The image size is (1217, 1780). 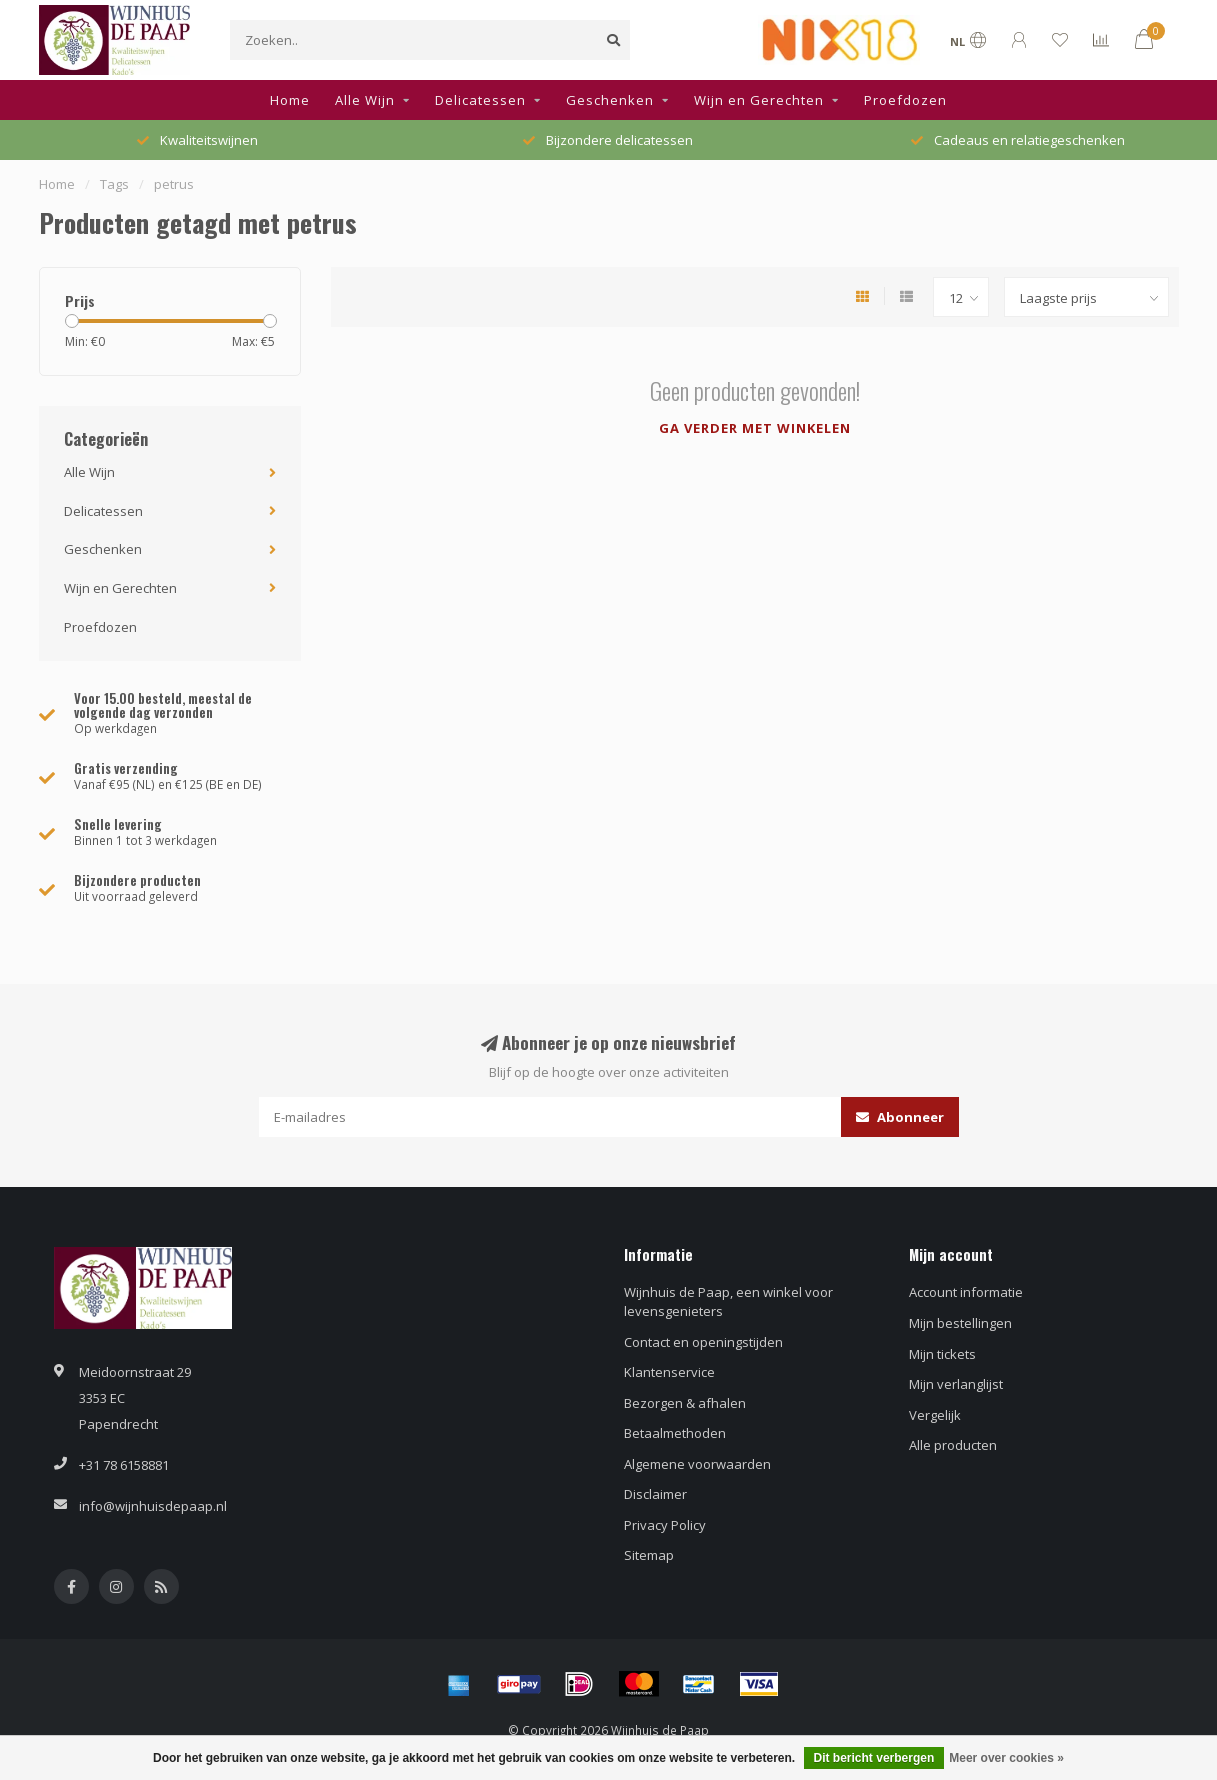 What do you see at coordinates (365, 100) in the screenshot?
I see `Alle Wijn` at bounding box center [365, 100].